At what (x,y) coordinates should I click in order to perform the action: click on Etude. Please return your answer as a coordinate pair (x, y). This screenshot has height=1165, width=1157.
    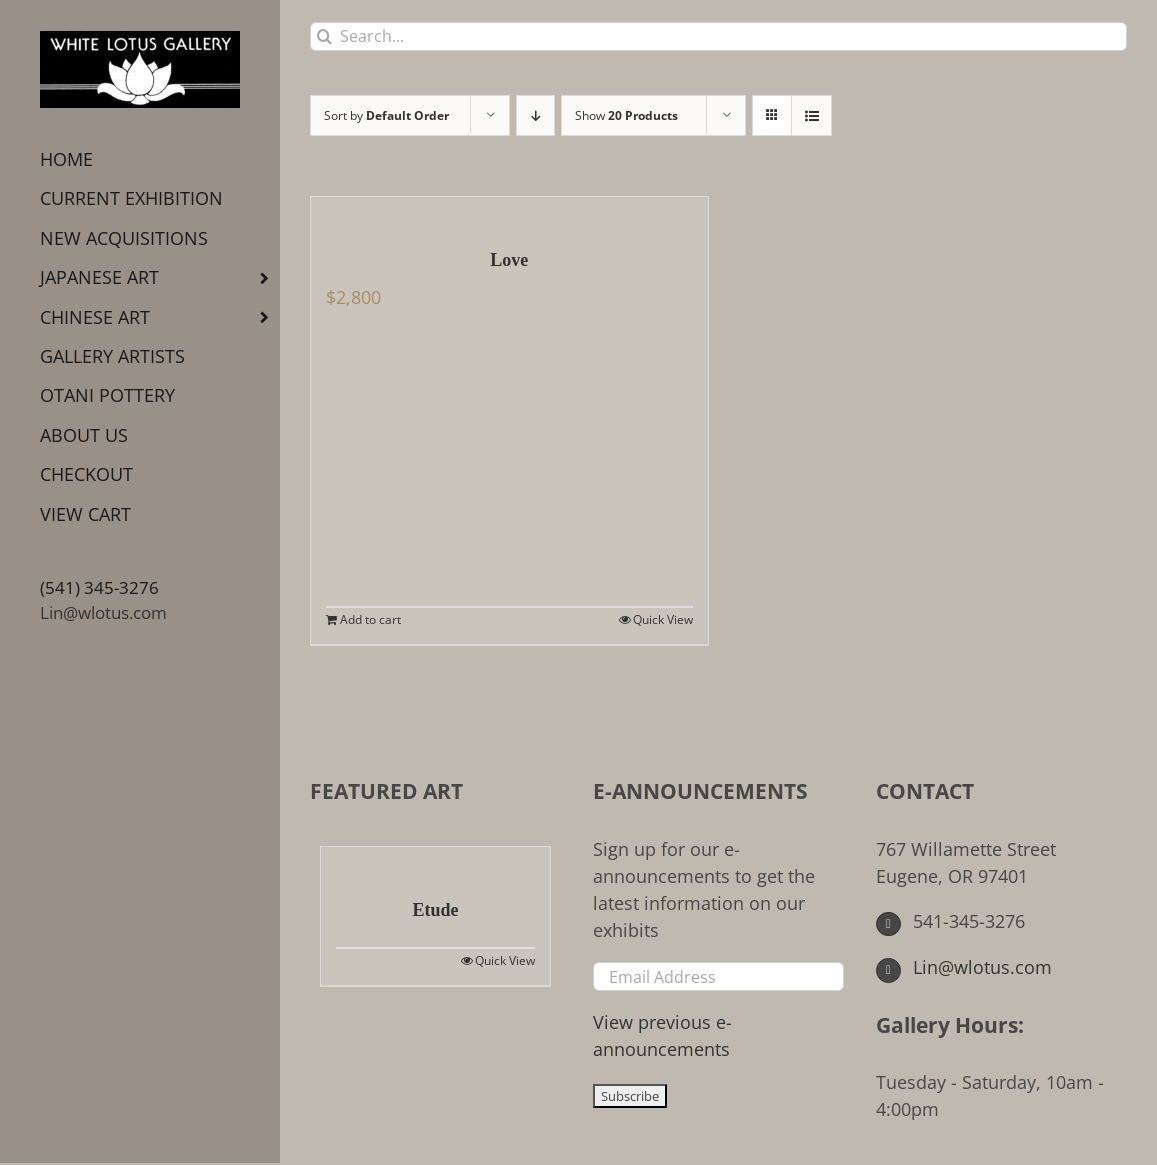
    Looking at the image, I should click on (435, 910).